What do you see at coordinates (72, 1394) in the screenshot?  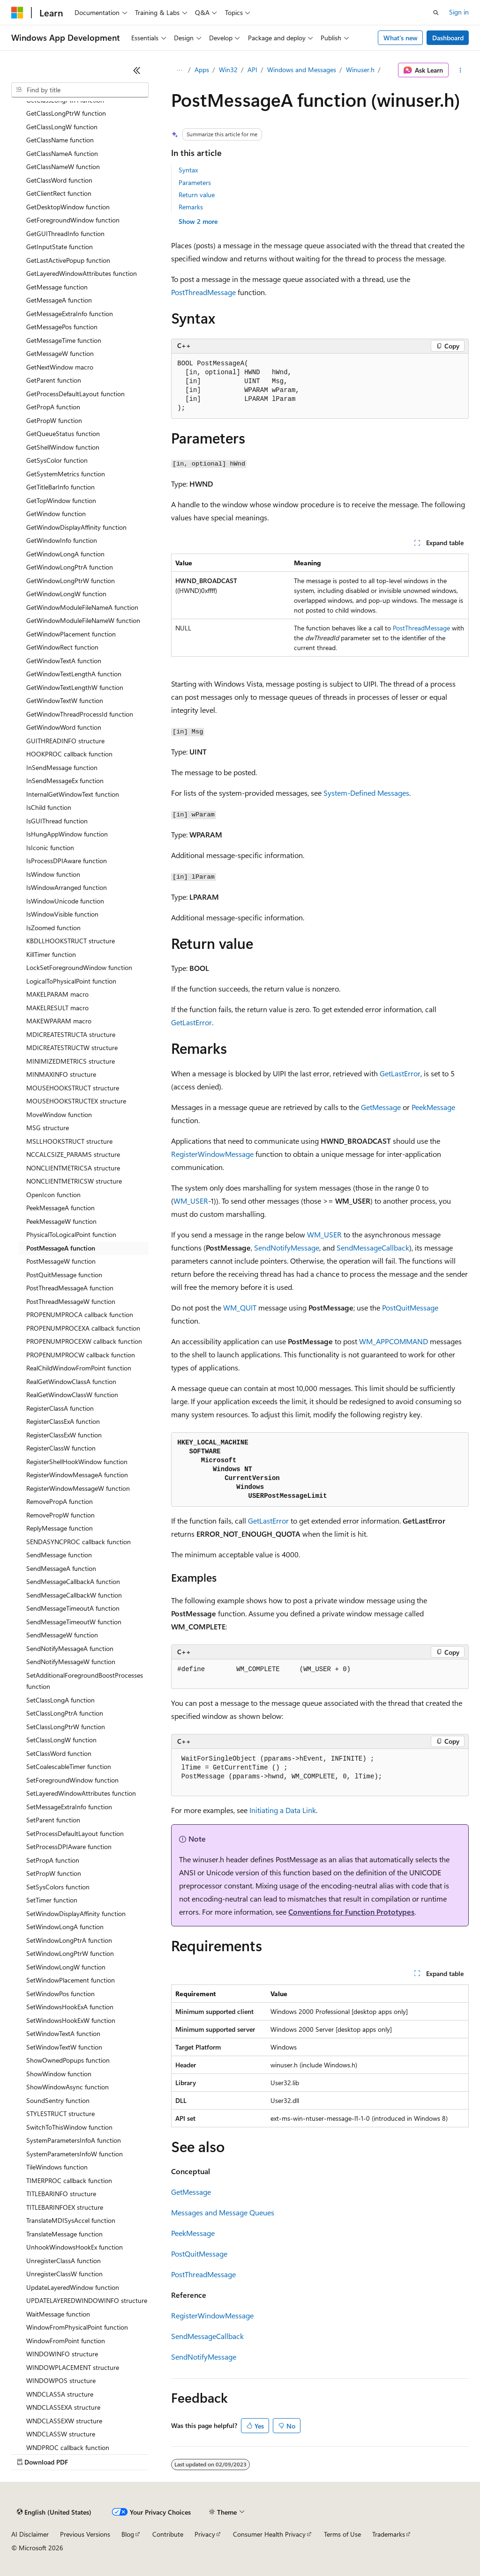 I see `RealGetWindowClassW function [treeitem]` at bounding box center [72, 1394].